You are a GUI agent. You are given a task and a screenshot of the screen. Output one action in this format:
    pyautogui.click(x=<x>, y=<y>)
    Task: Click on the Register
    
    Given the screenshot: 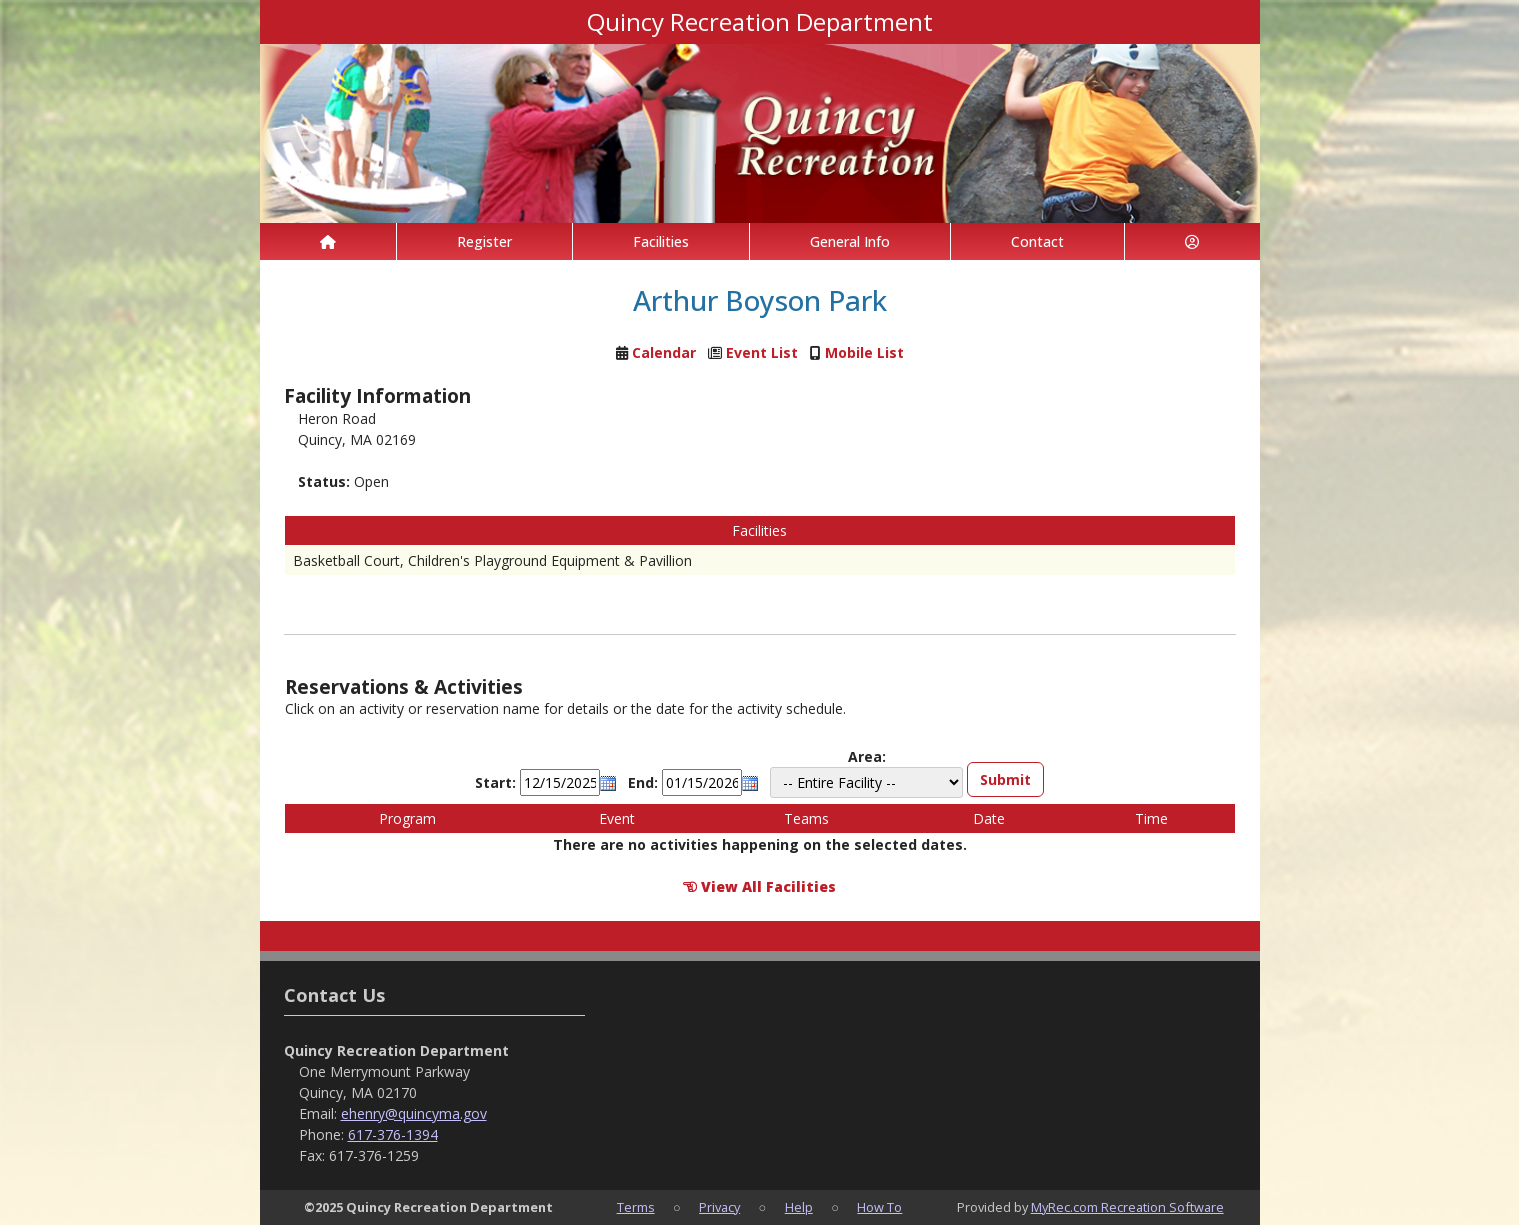 What is the action you would take?
    pyautogui.click(x=484, y=241)
    